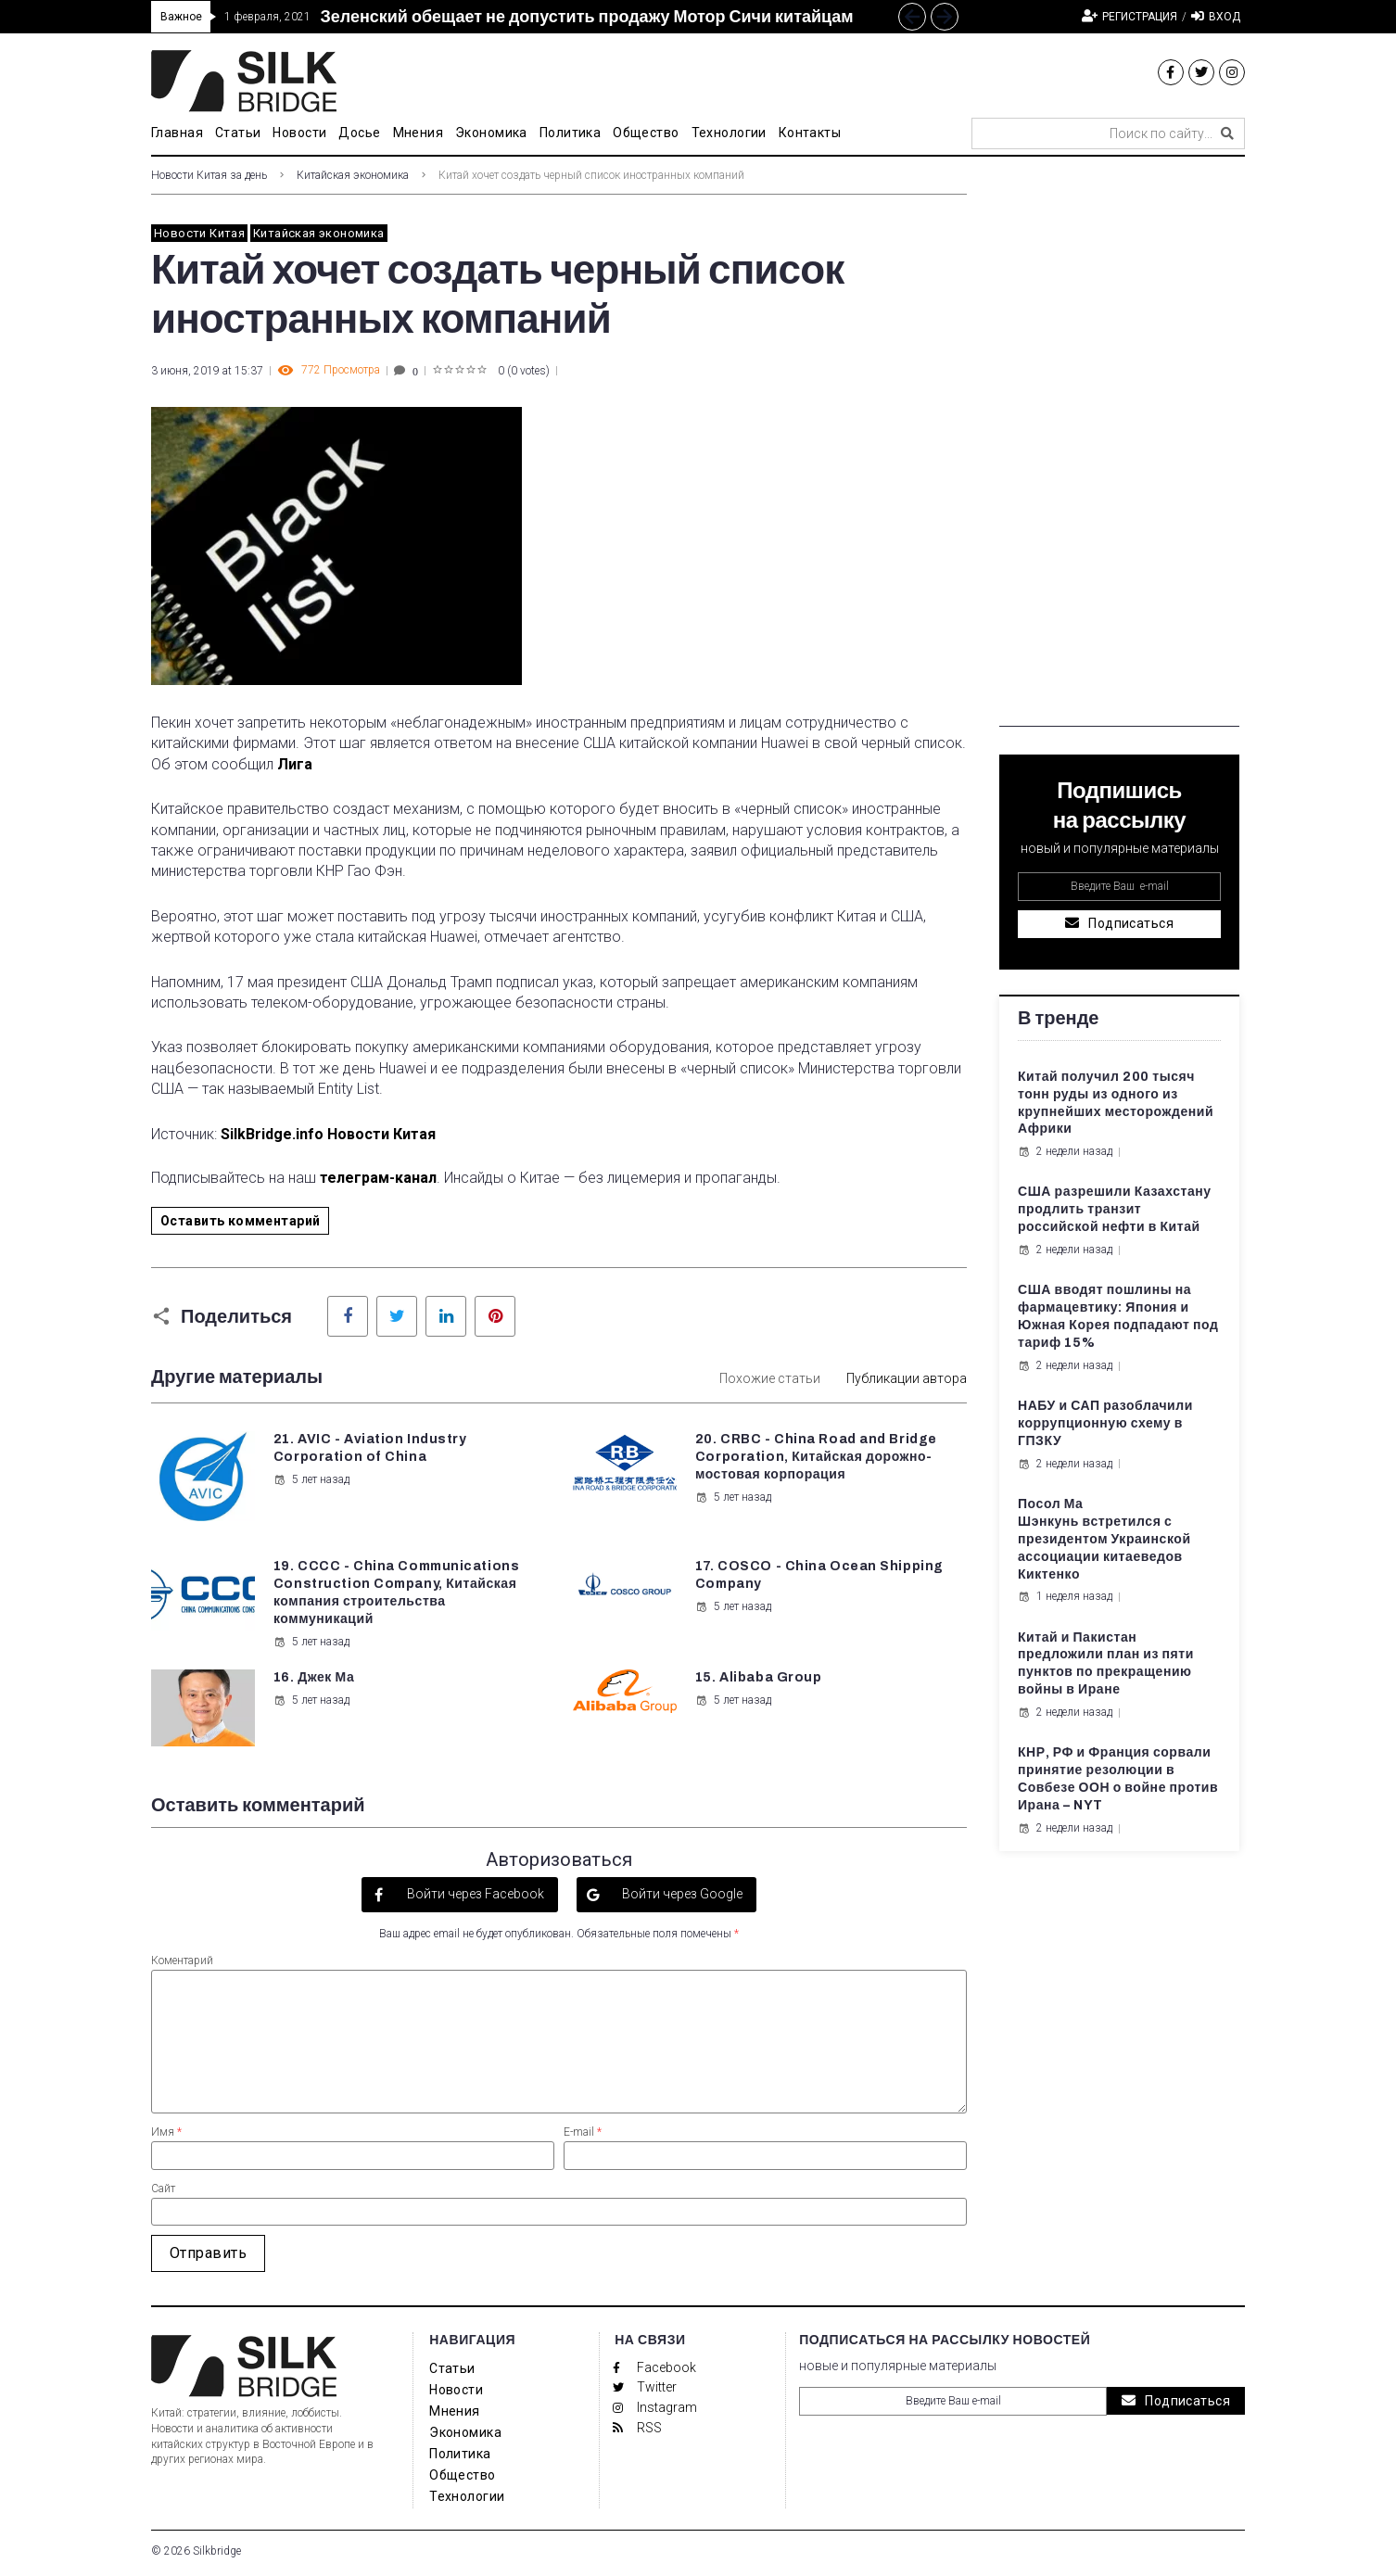 Image resolution: width=1396 pixels, height=2576 pixels. Describe the element at coordinates (378, 1177) in the screenshot. I see `телеграм-канал` at that location.